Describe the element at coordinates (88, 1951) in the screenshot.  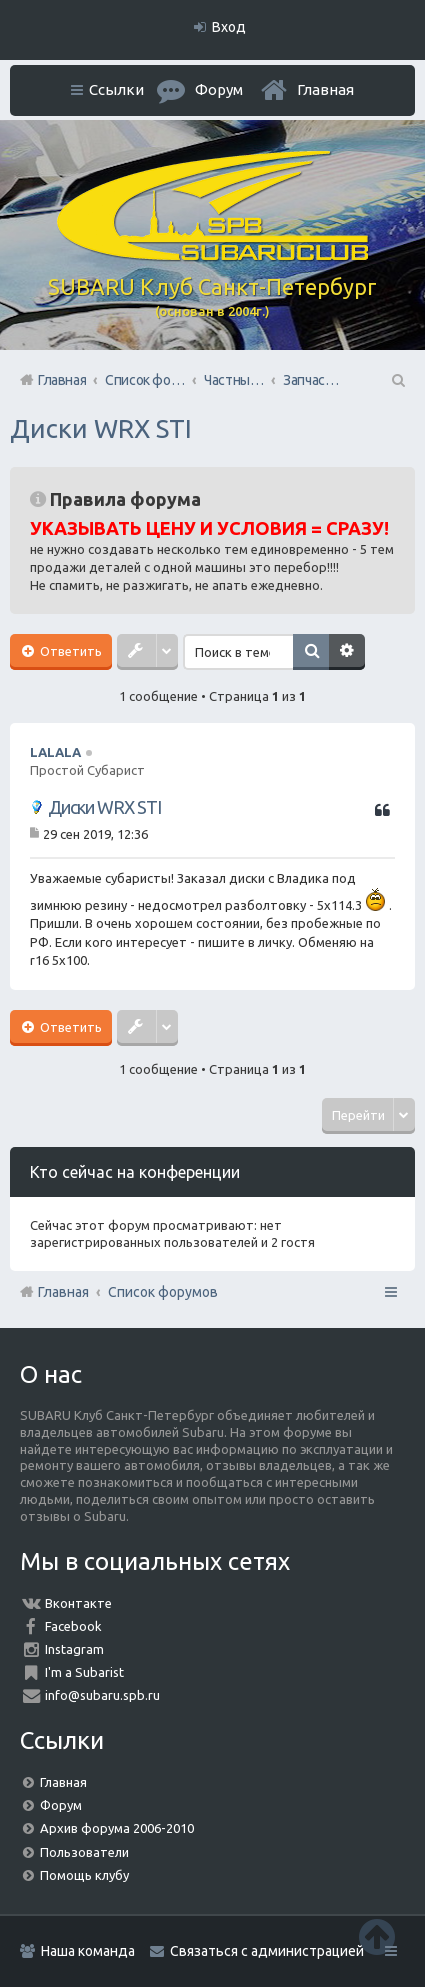
I see `Наша команда [menuitem]` at that location.